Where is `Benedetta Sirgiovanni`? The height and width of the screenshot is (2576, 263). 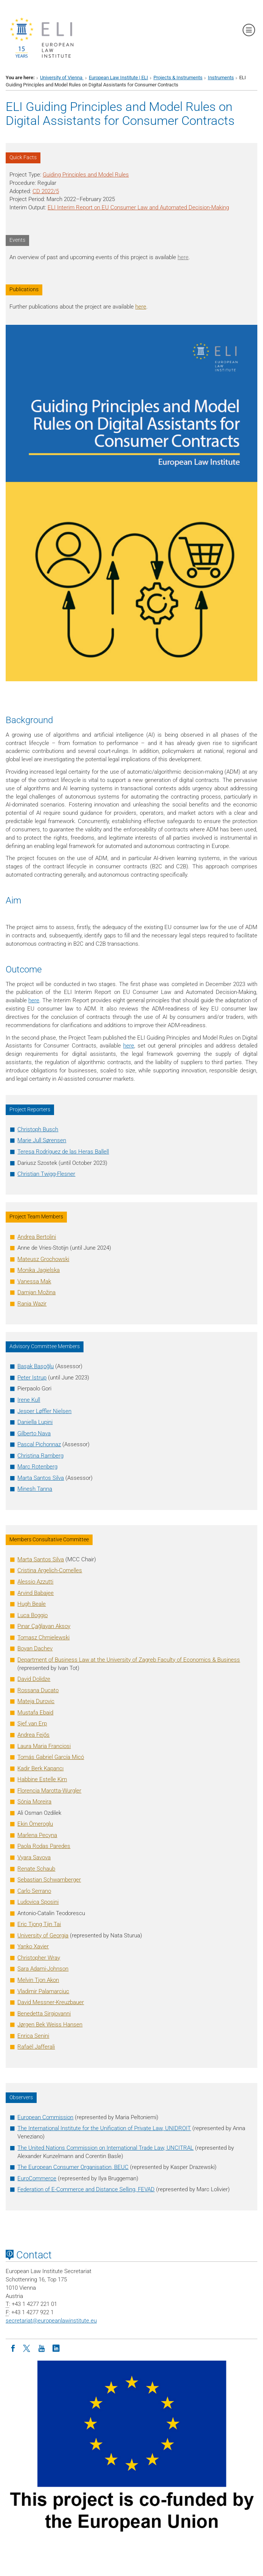 Benedetta Sirgiovanni is located at coordinates (44, 2013).